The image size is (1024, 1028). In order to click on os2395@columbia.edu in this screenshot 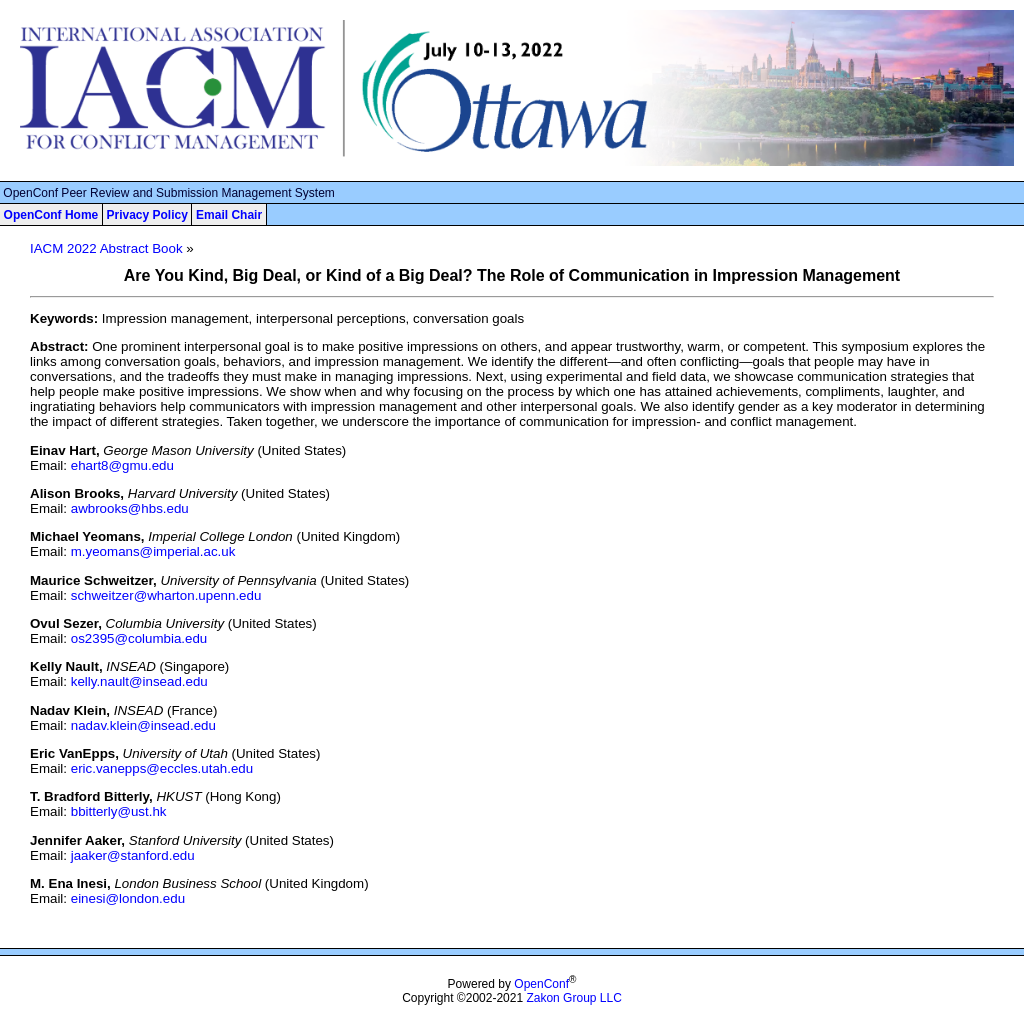, I will do `click(139, 638)`.